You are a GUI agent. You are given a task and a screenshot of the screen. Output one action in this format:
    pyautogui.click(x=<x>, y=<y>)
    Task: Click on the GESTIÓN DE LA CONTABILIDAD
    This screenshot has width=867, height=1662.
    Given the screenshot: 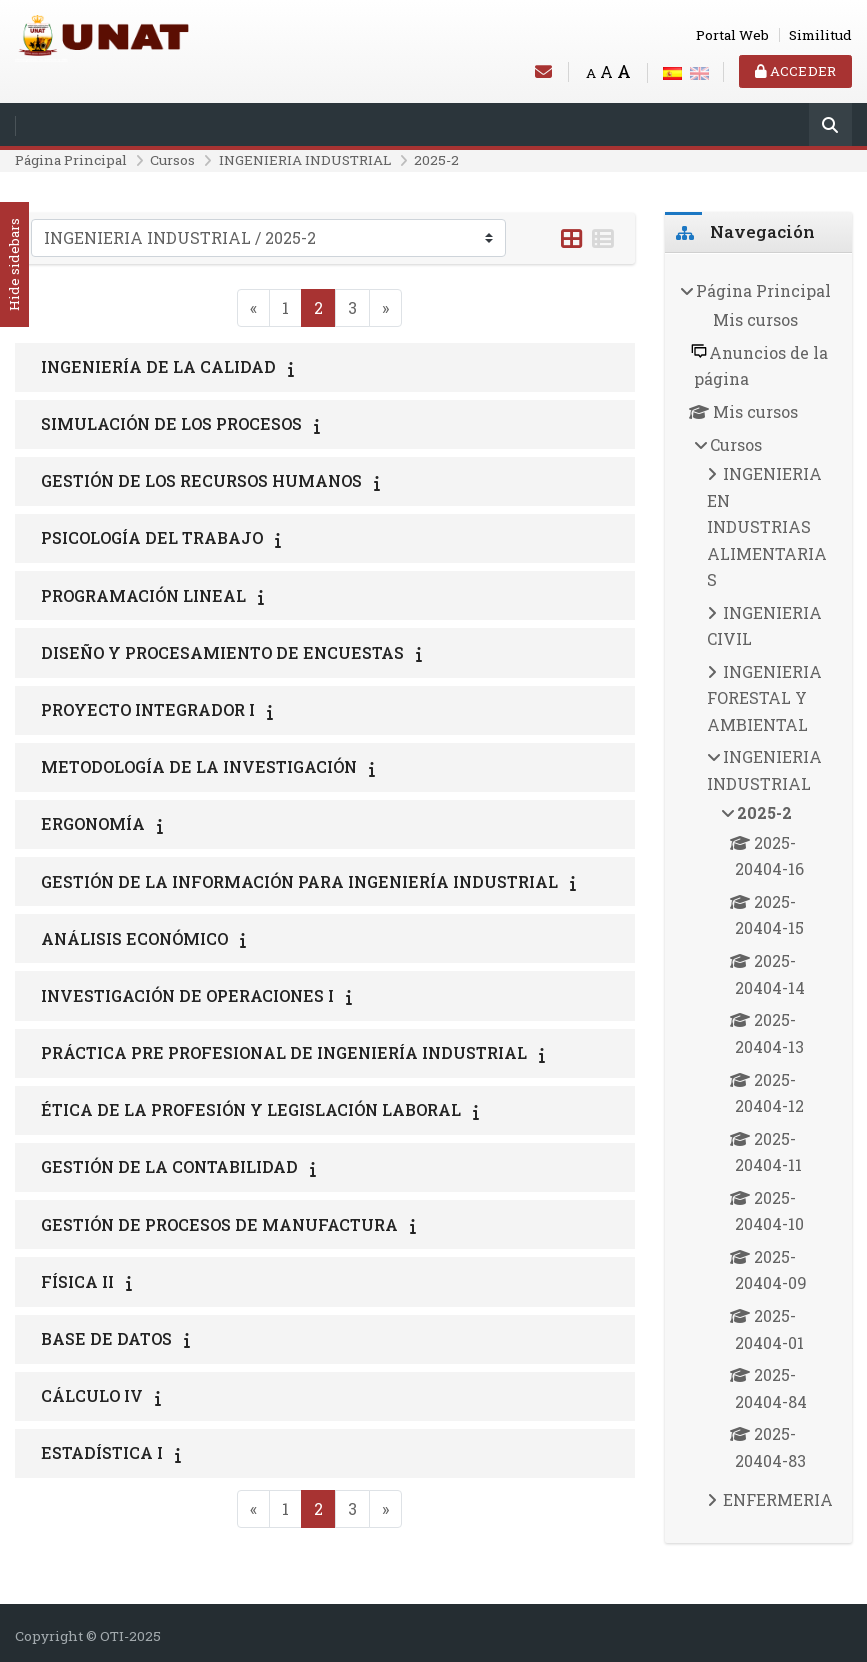 What is the action you would take?
    pyautogui.click(x=169, y=1166)
    